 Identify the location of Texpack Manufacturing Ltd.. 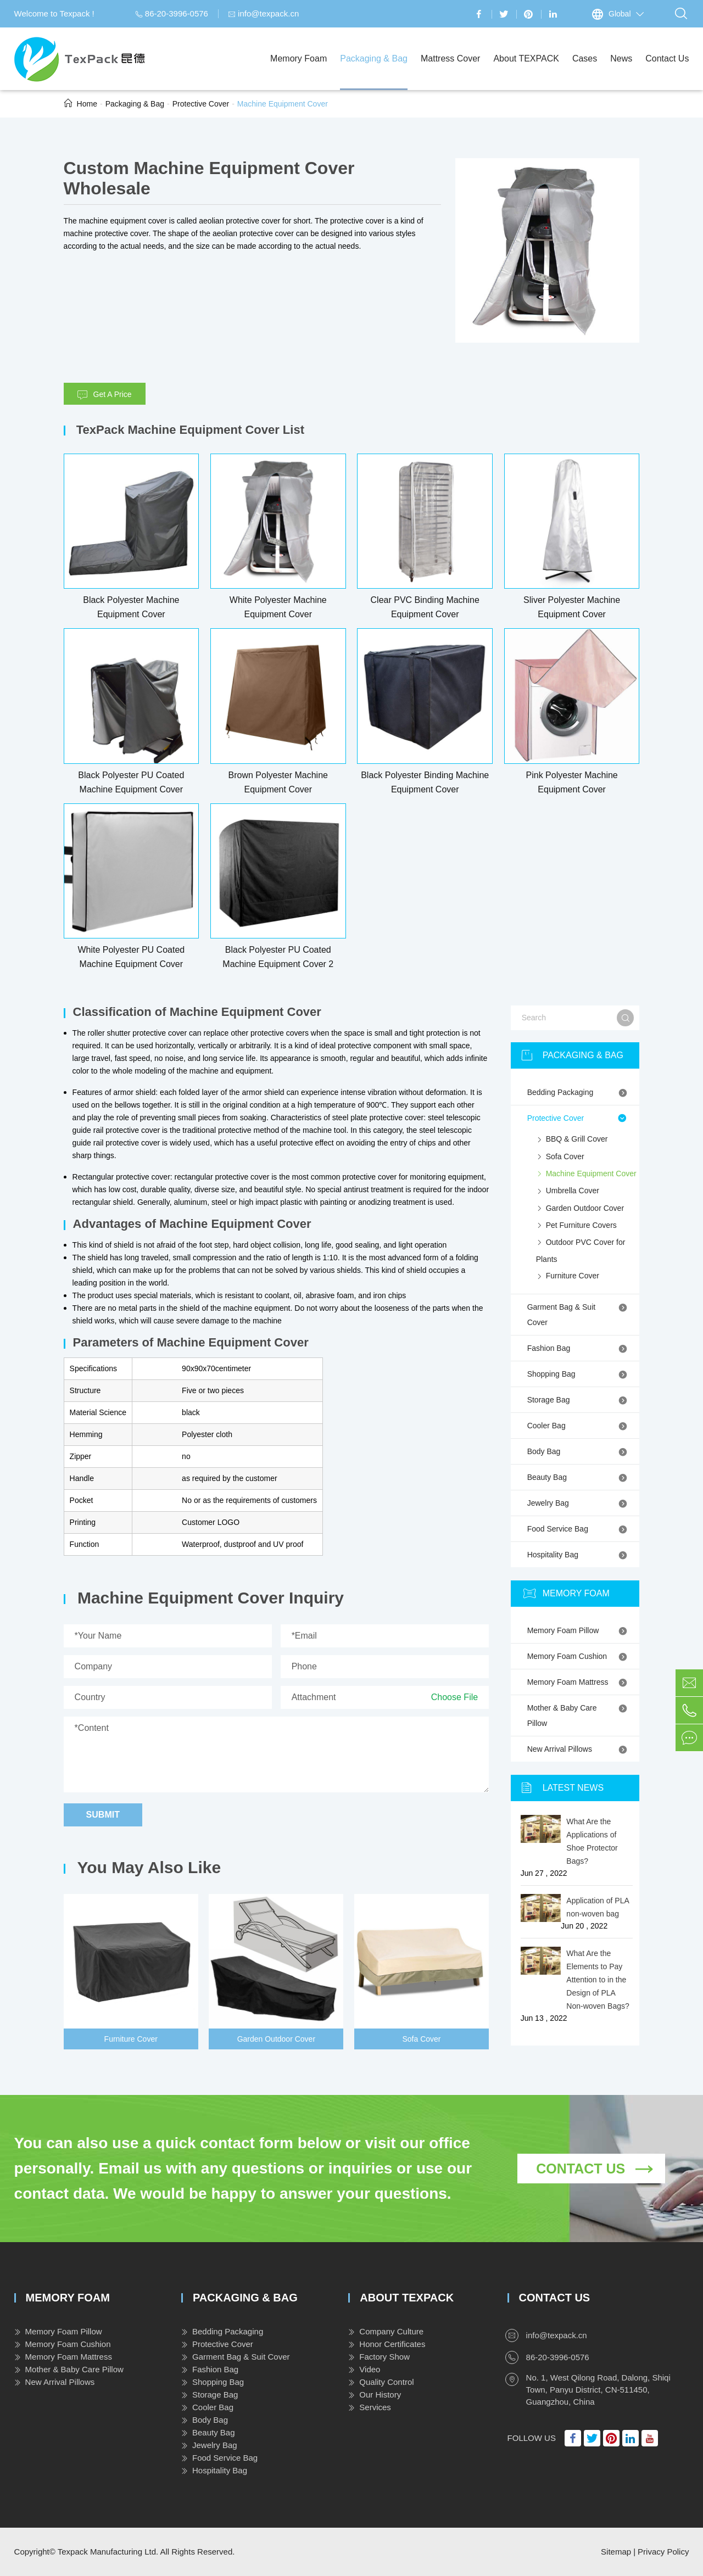
(108, 2551).